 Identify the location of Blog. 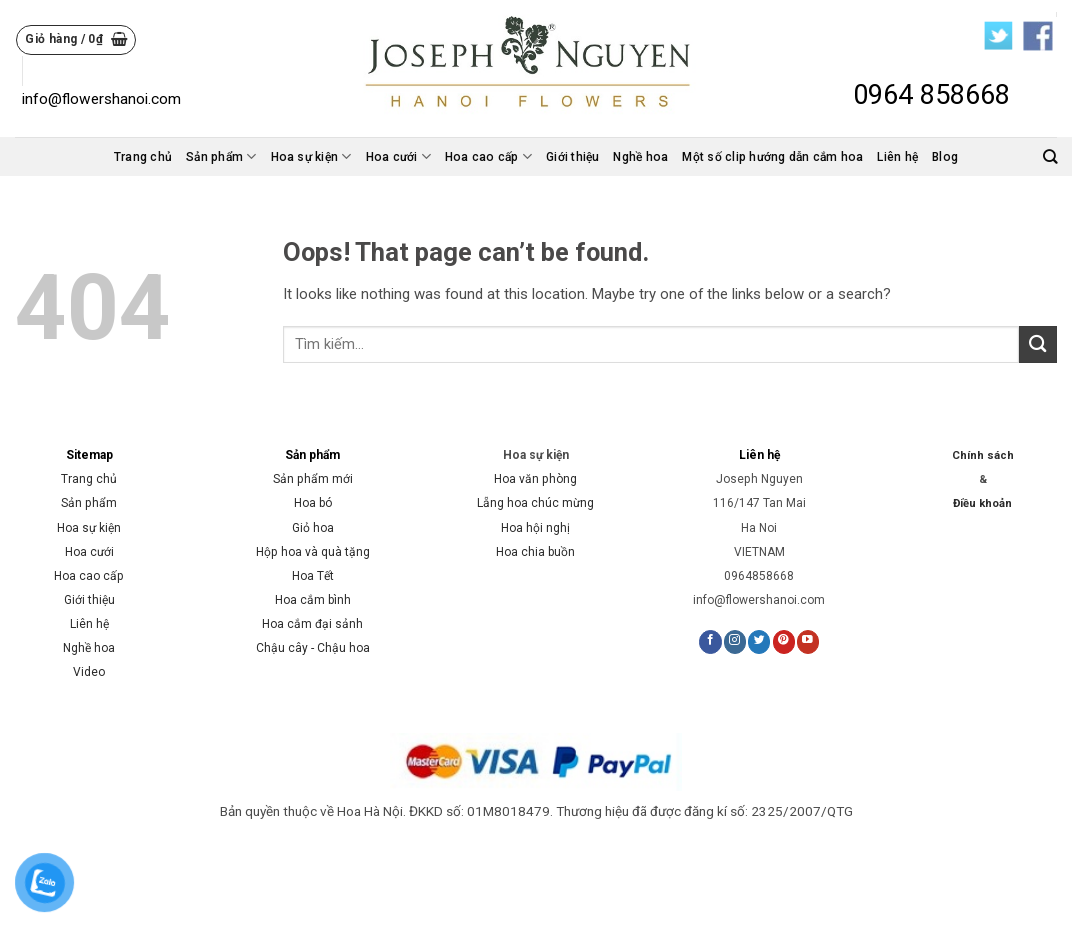
(945, 157).